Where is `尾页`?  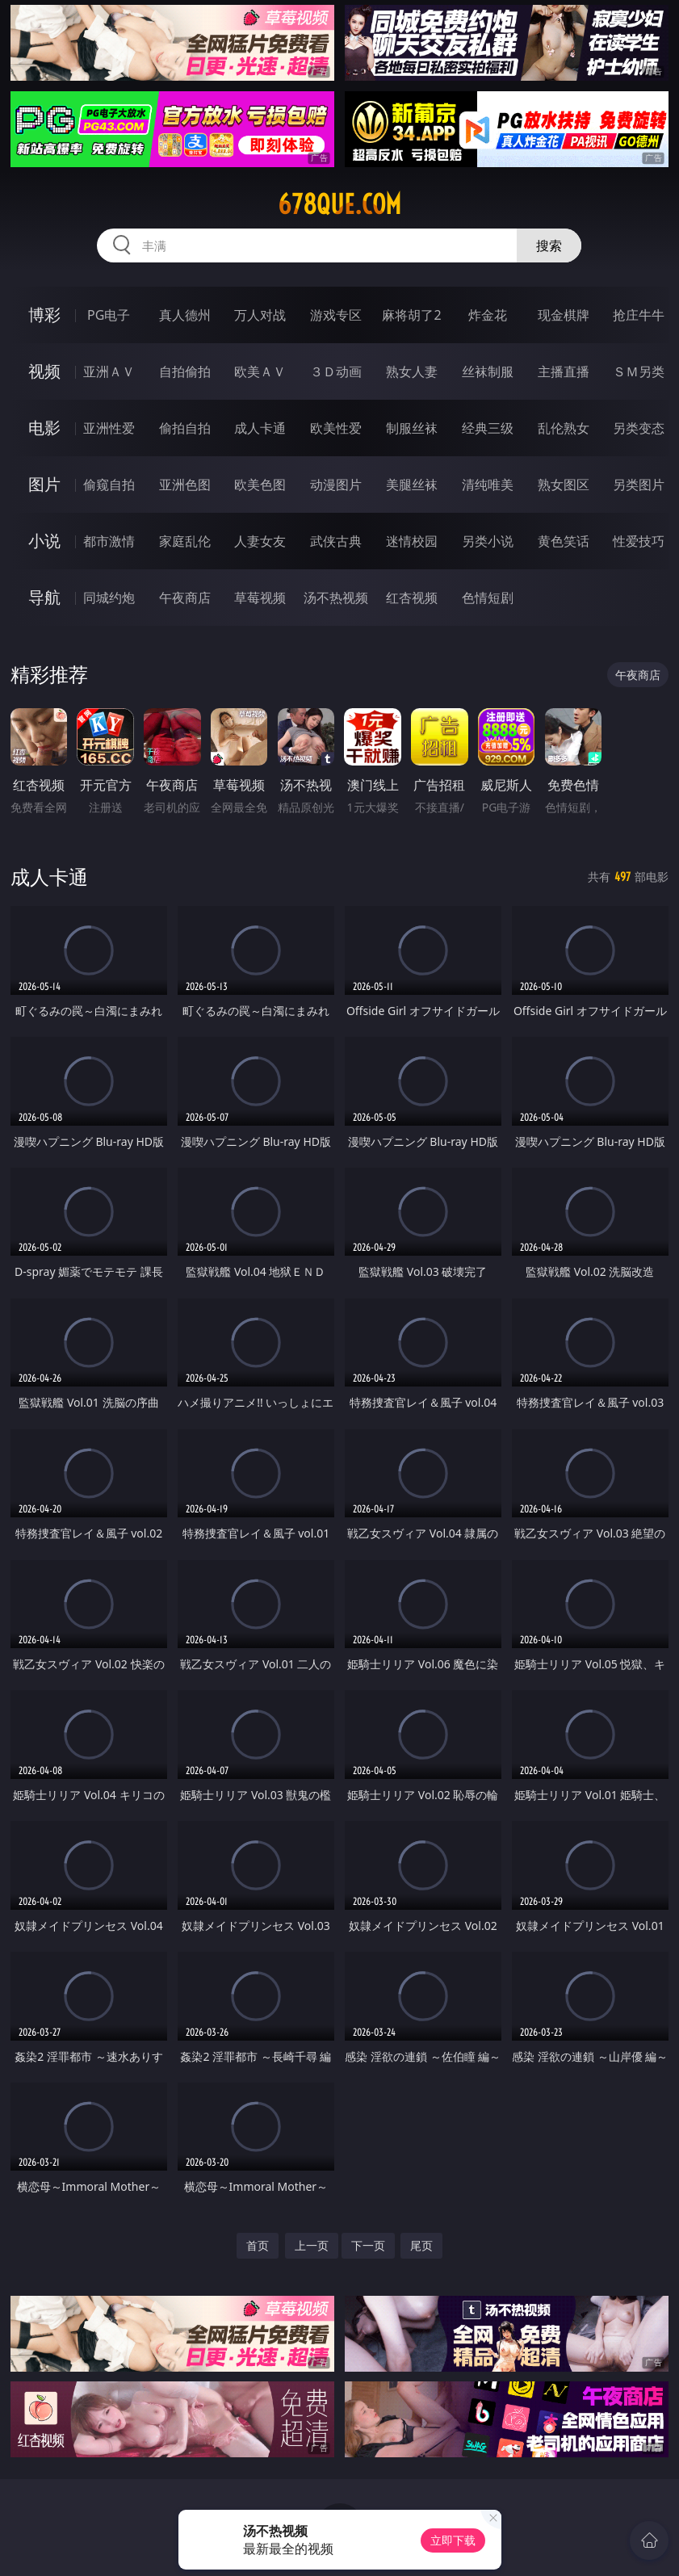
尾页 is located at coordinates (421, 2245).